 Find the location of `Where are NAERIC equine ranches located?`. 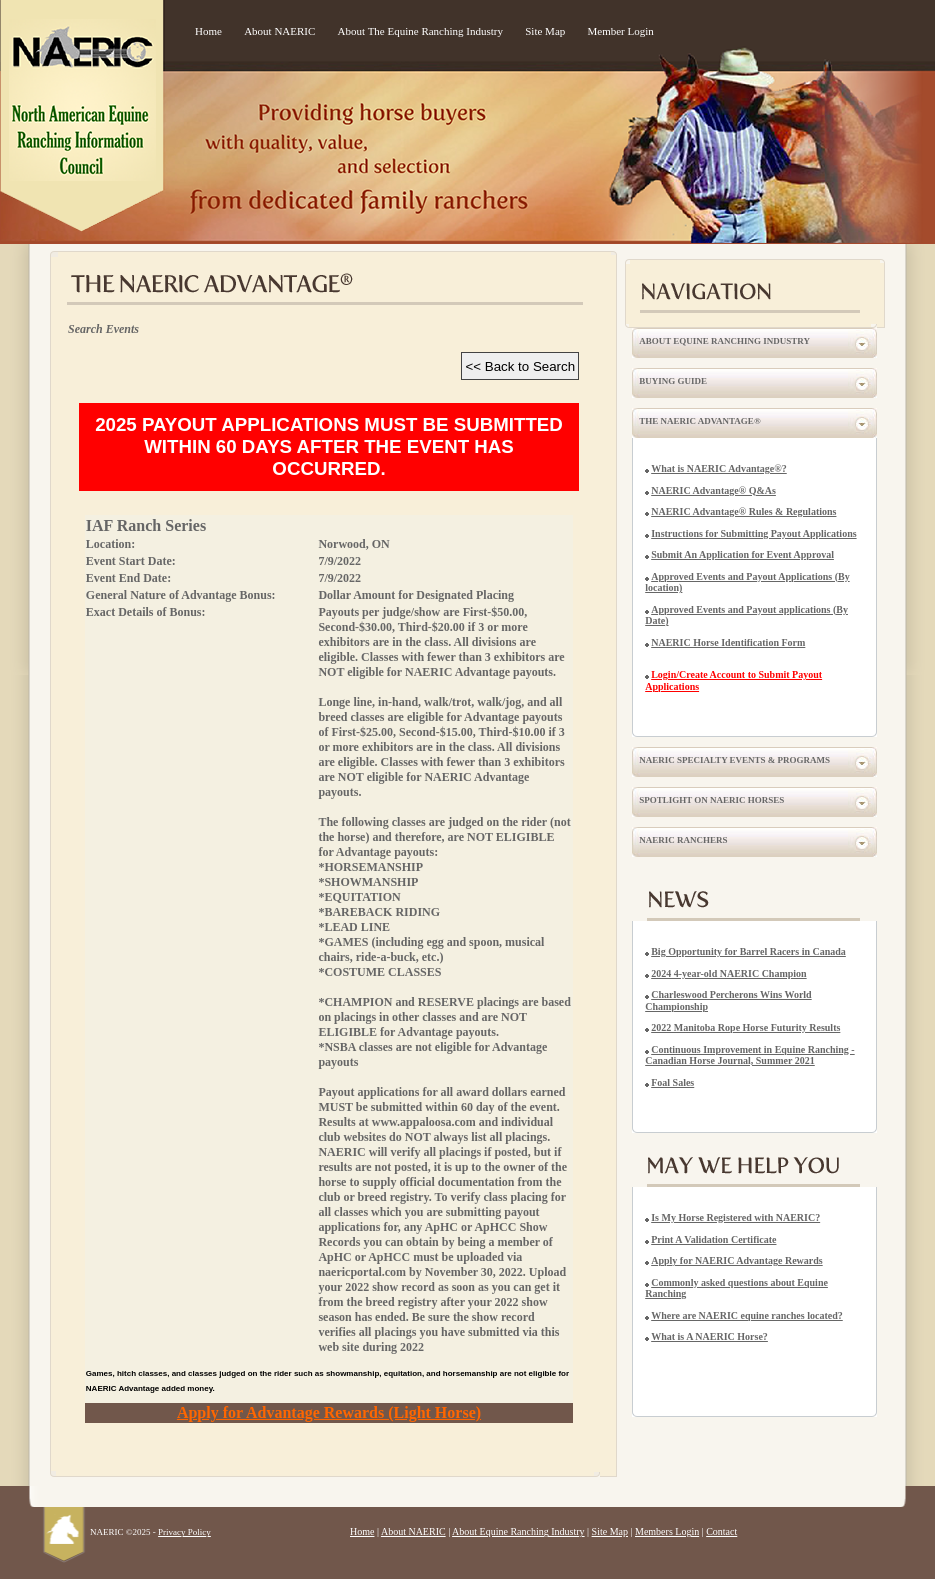

Where are NAERIC equine ranches located? is located at coordinates (747, 1315).